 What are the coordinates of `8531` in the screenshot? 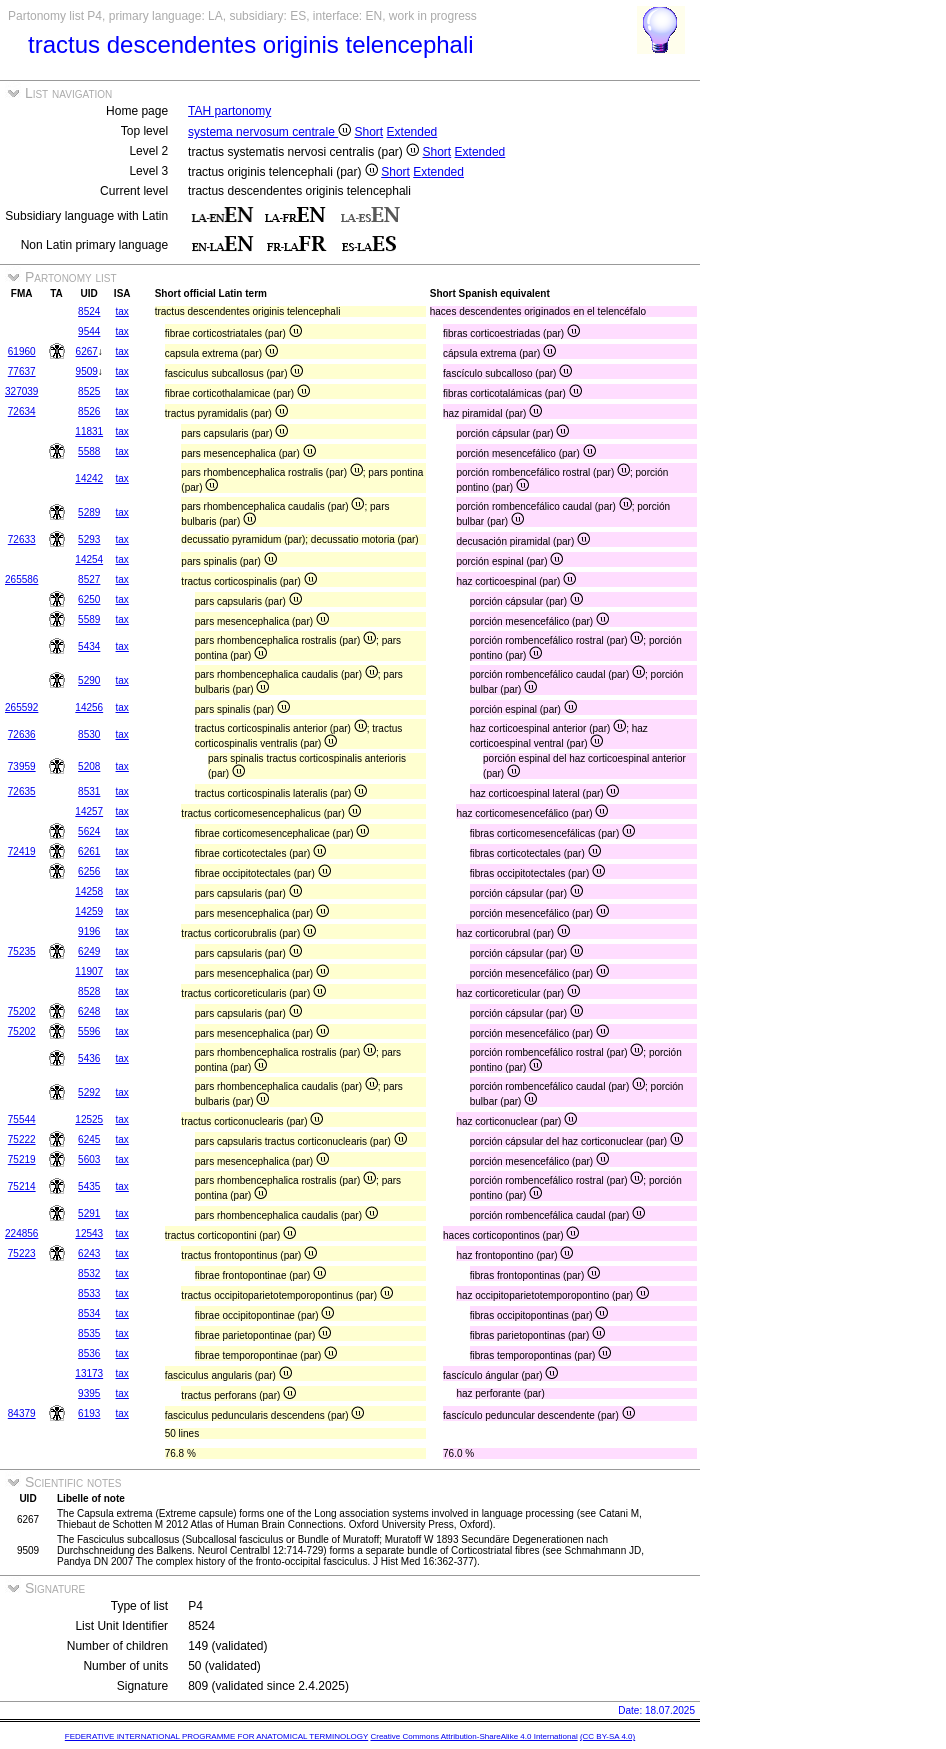 It's located at (89, 791).